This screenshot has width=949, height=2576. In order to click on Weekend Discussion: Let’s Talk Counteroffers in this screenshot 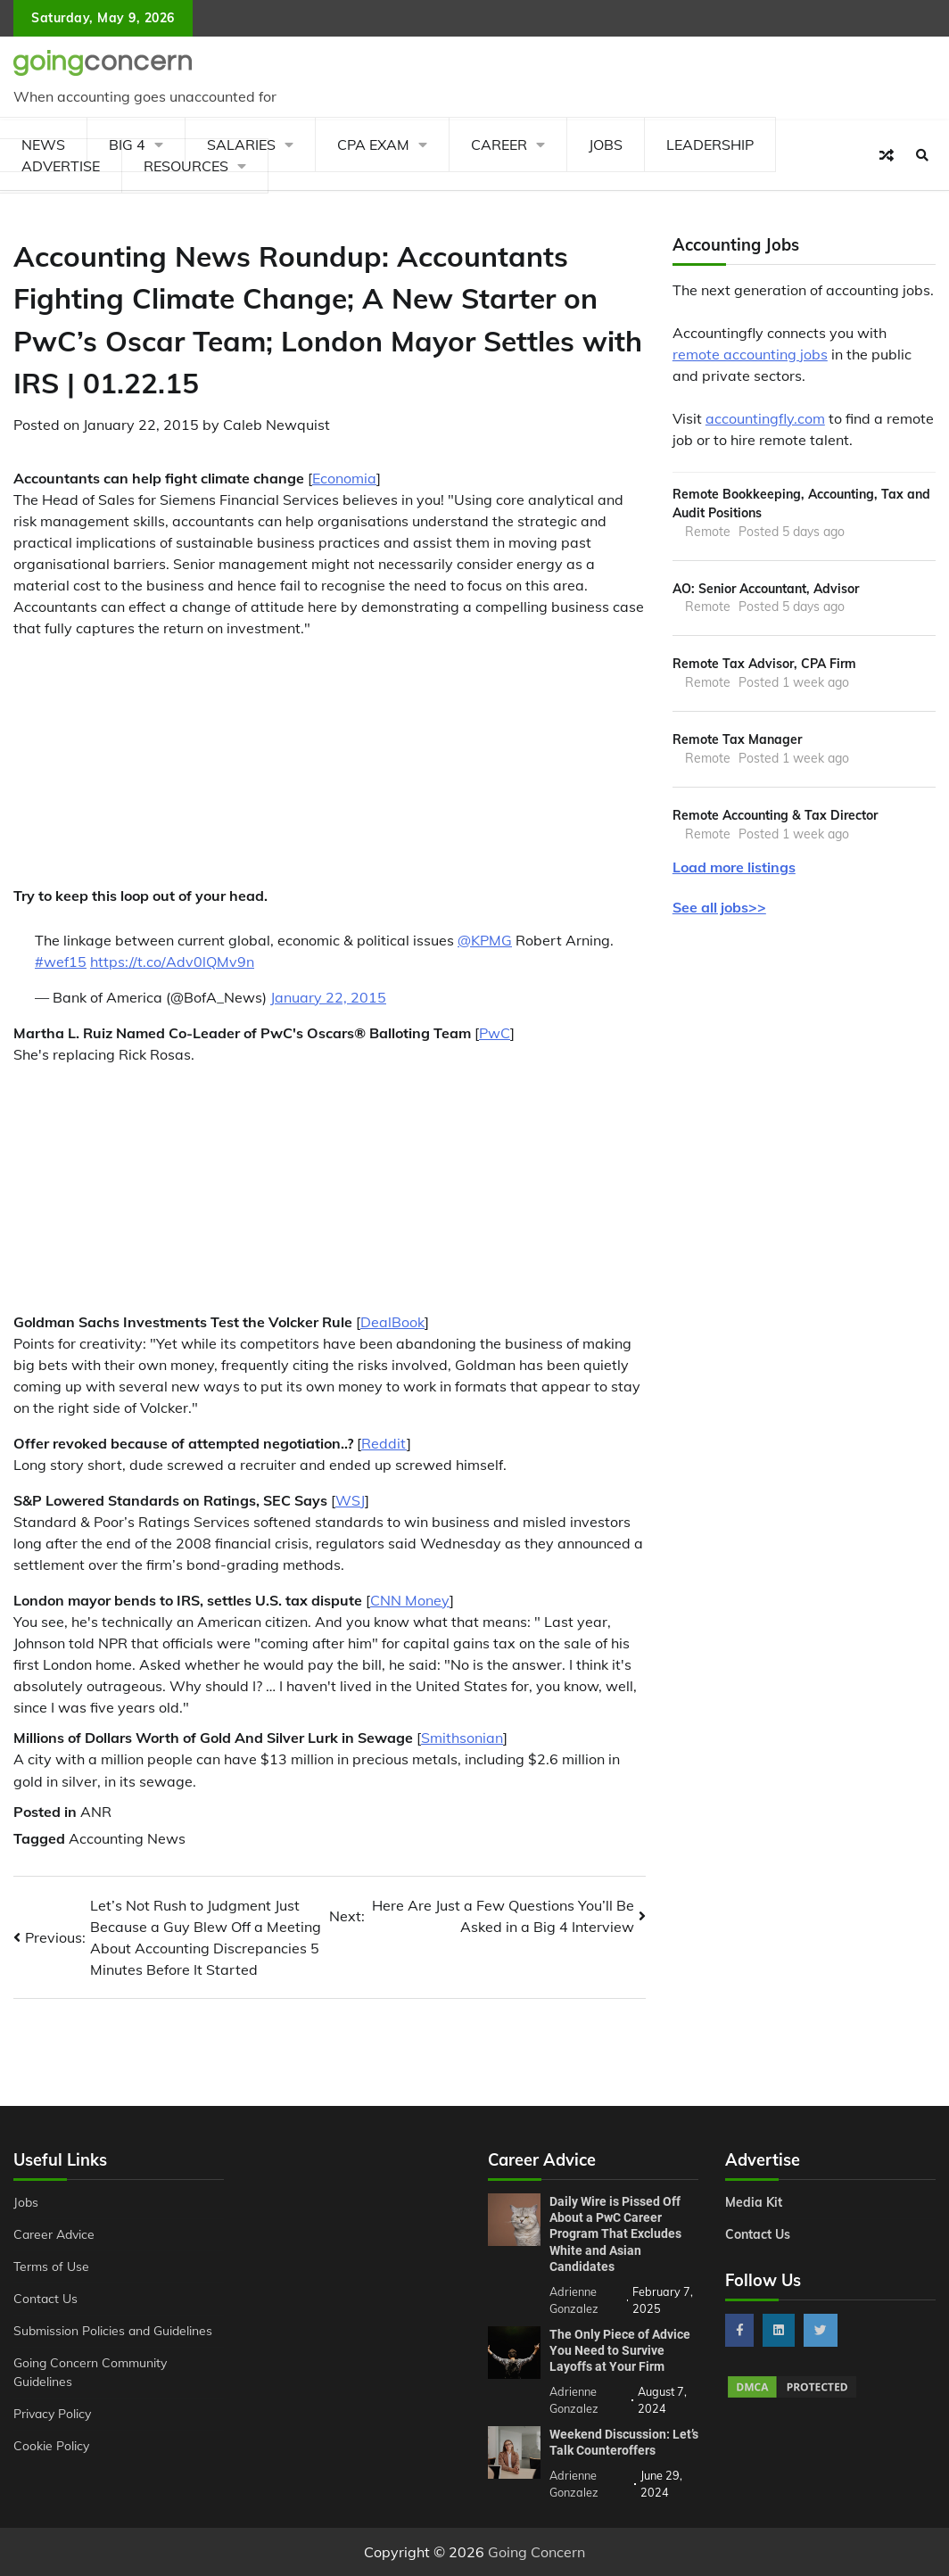, I will do `click(623, 2442)`.